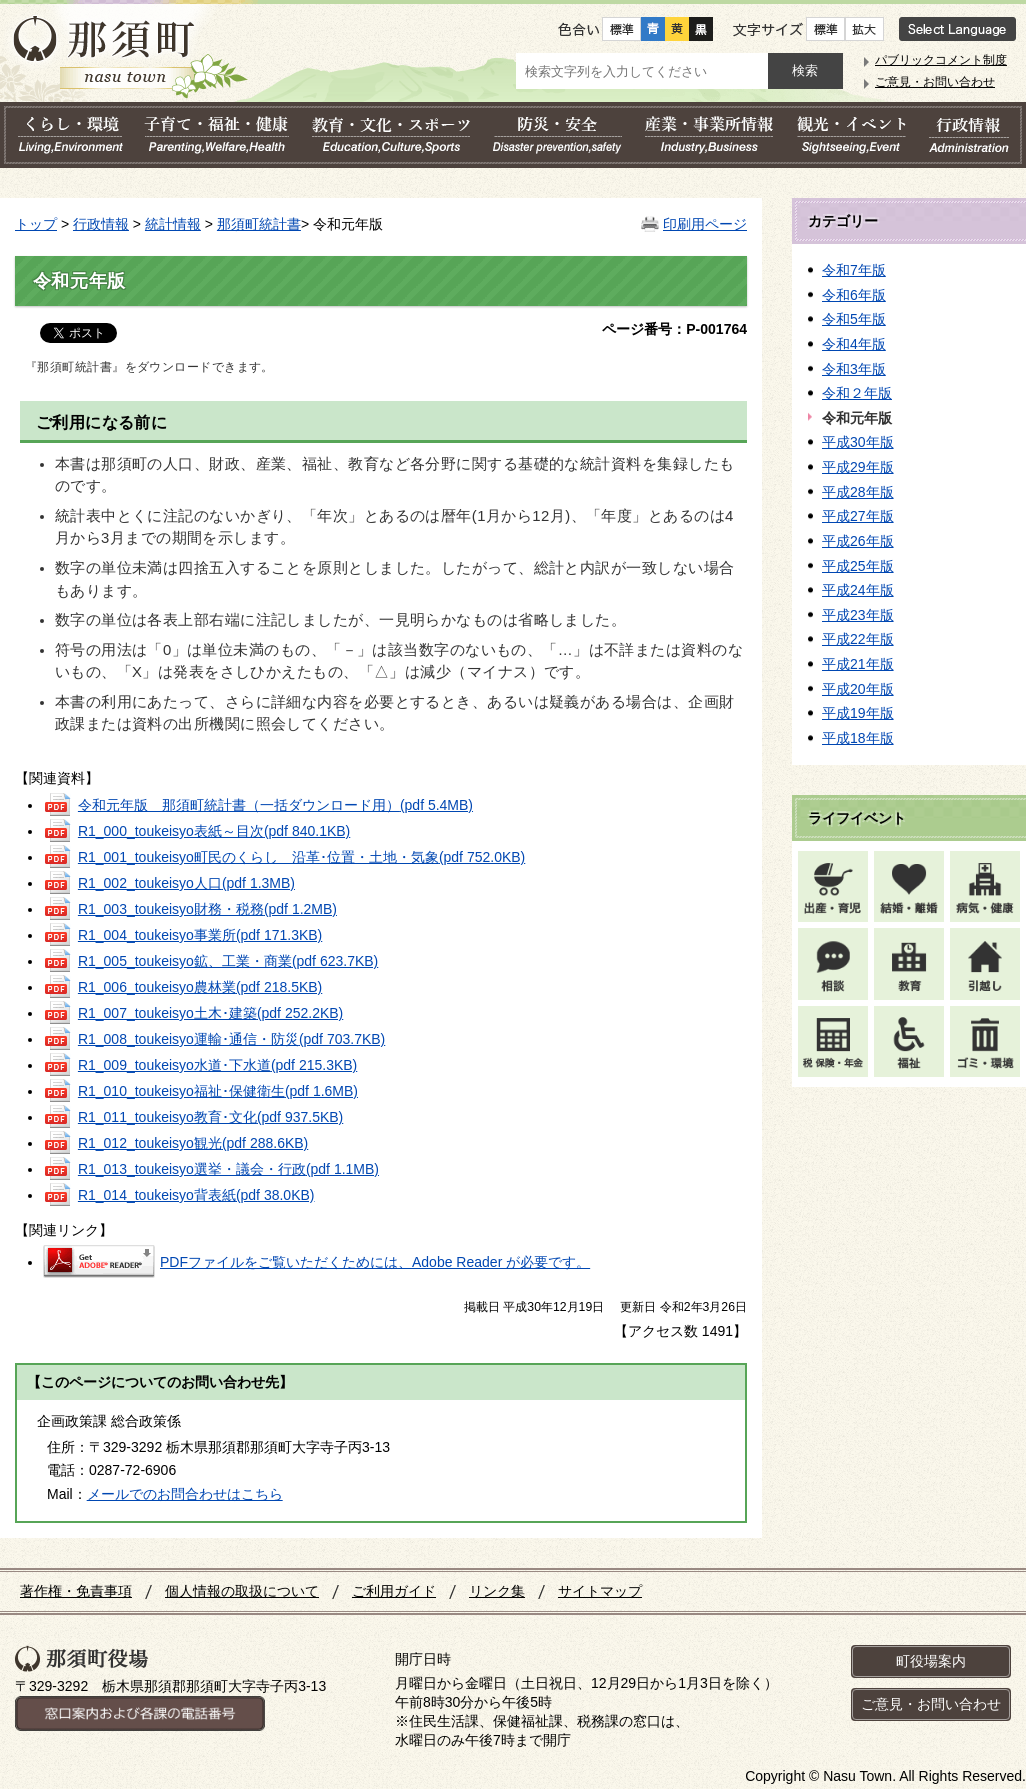 The image size is (1026, 1789). I want to click on R1_003_toukeisyo財務・税務, so click(207, 909).